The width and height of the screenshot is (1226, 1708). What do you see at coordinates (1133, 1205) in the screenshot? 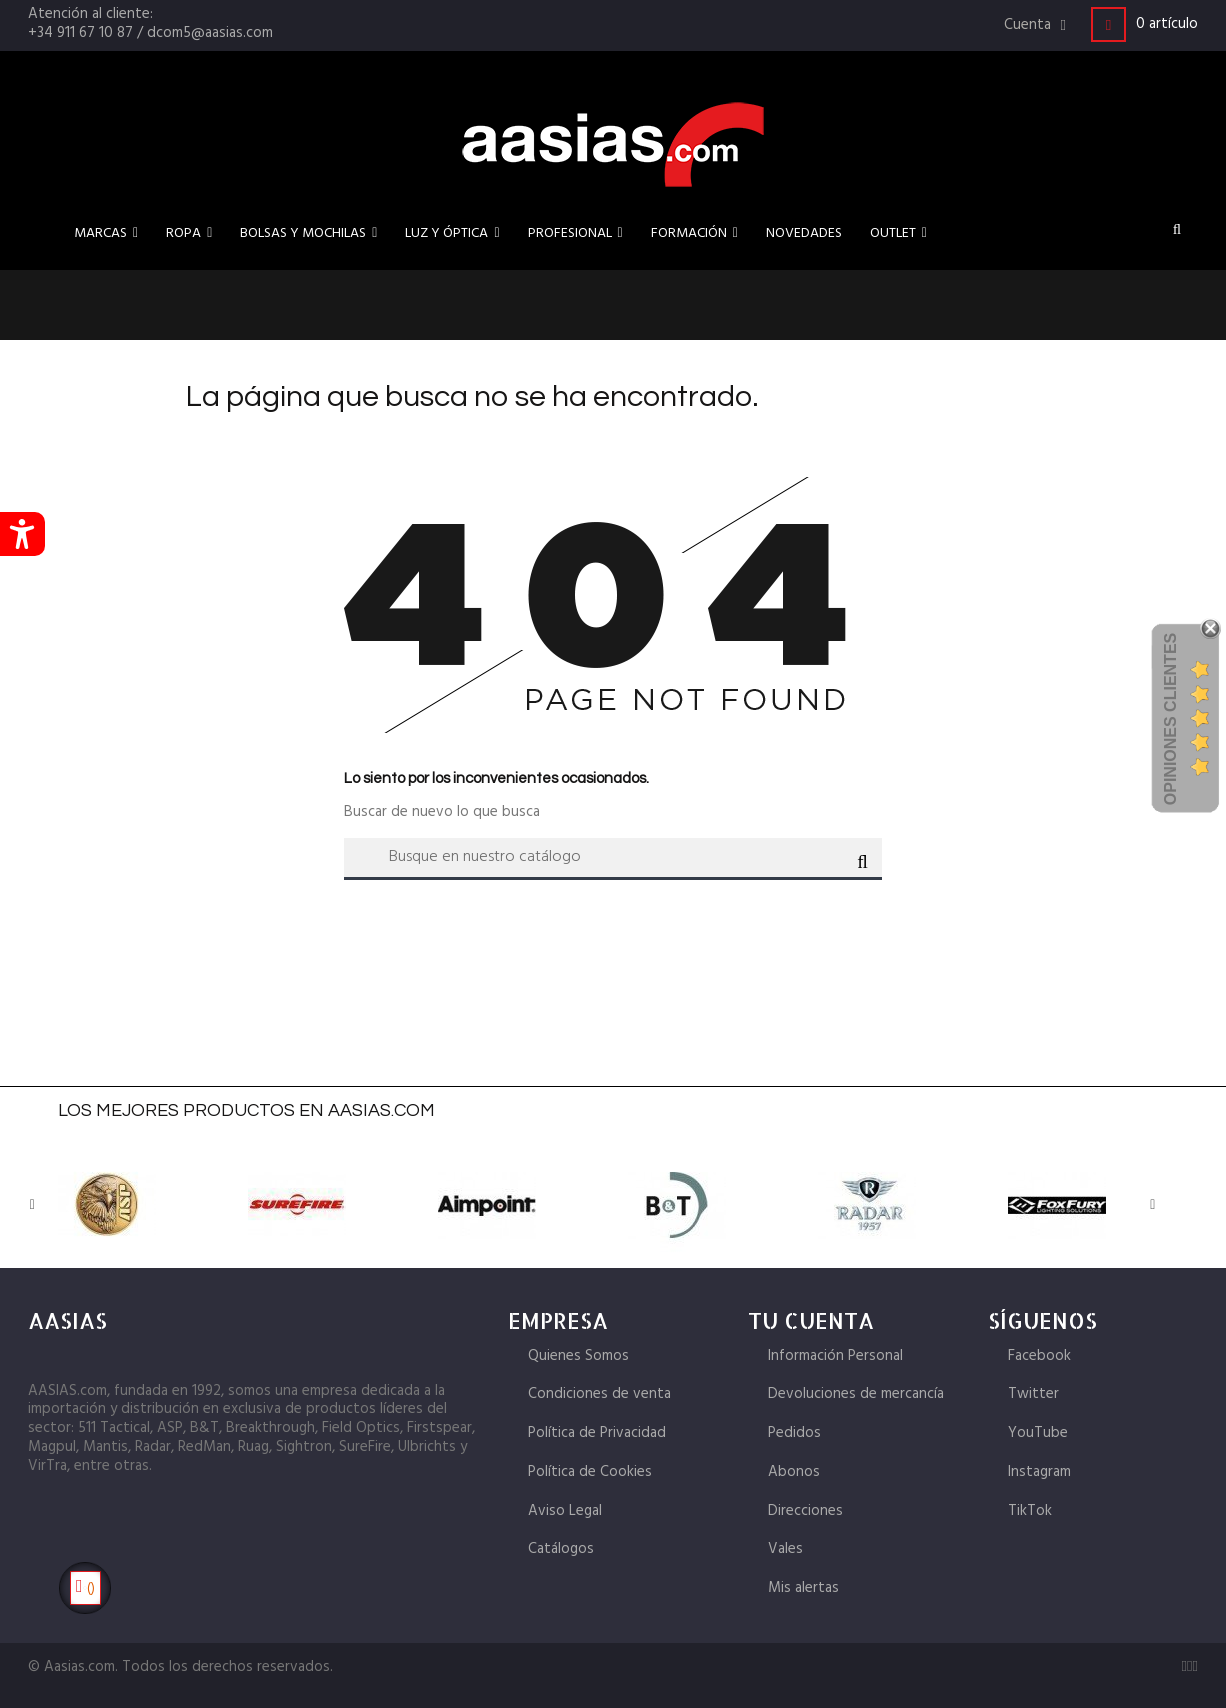
I see `Next` at bounding box center [1133, 1205].